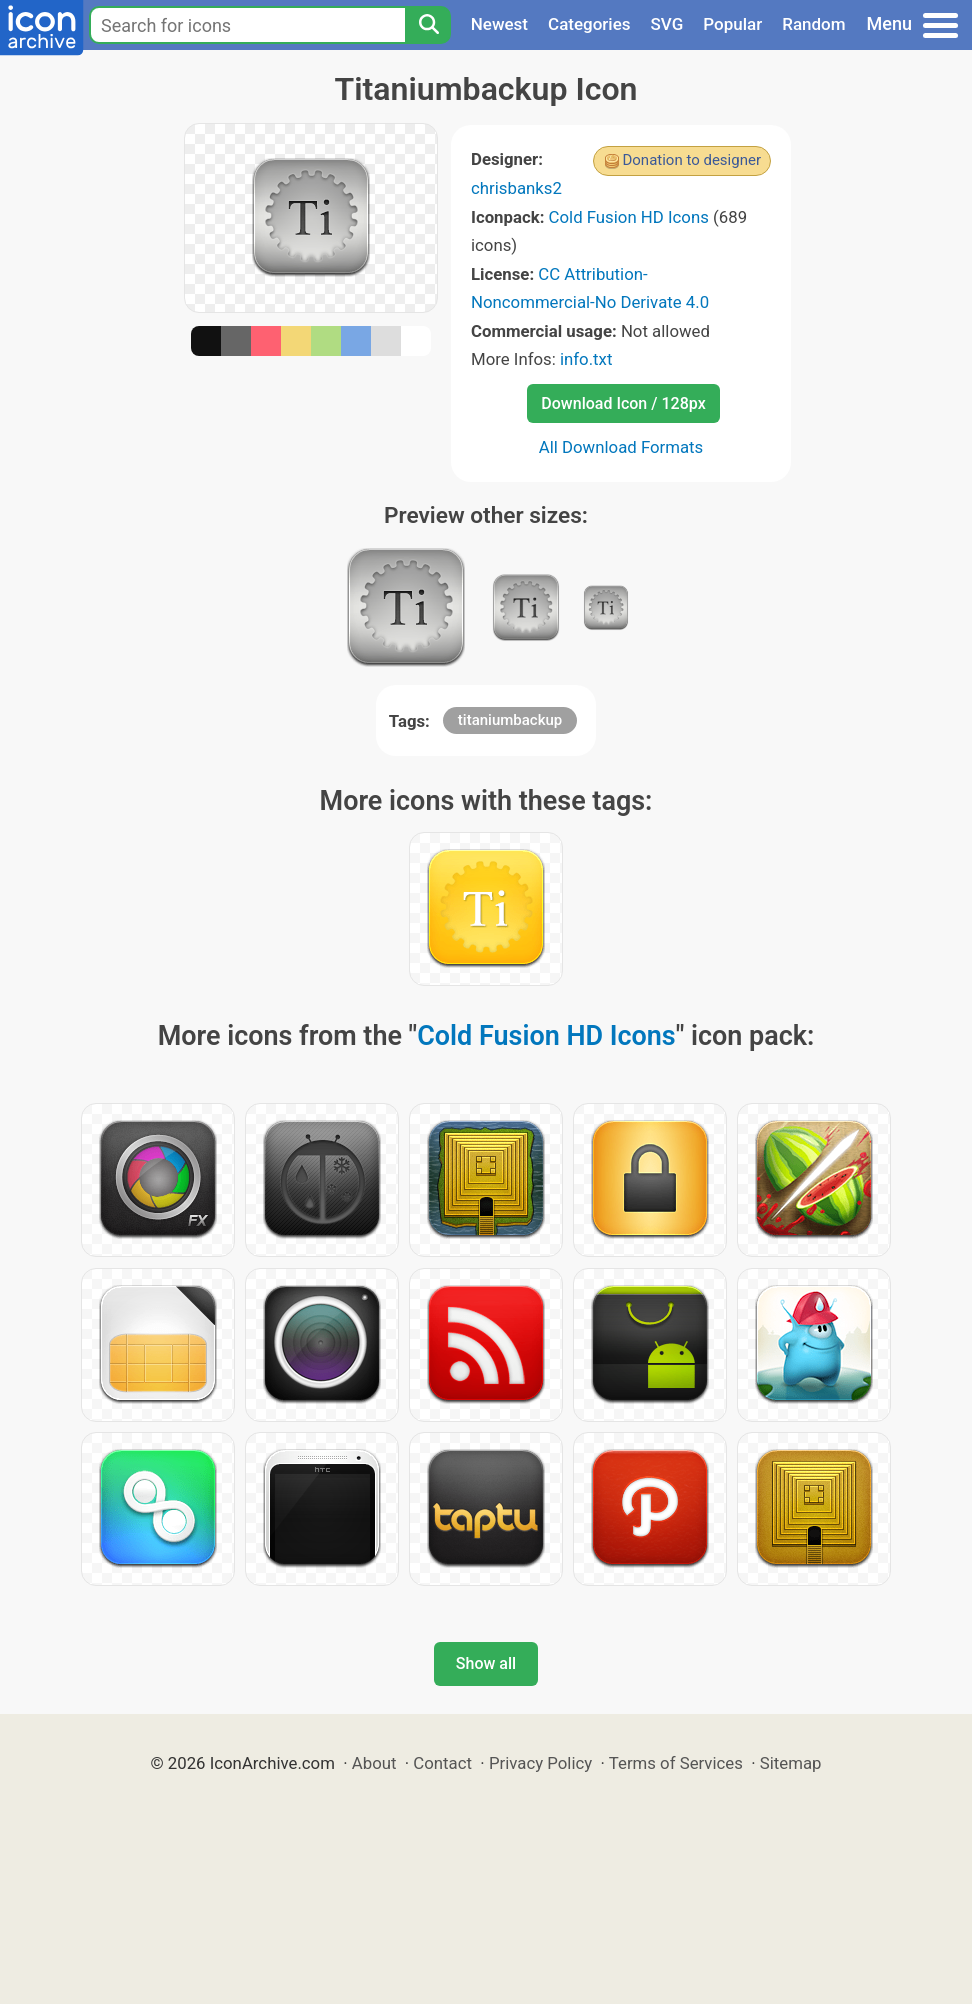 This screenshot has height=2004, width=972. I want to click on Show all, so click(486, 1663).